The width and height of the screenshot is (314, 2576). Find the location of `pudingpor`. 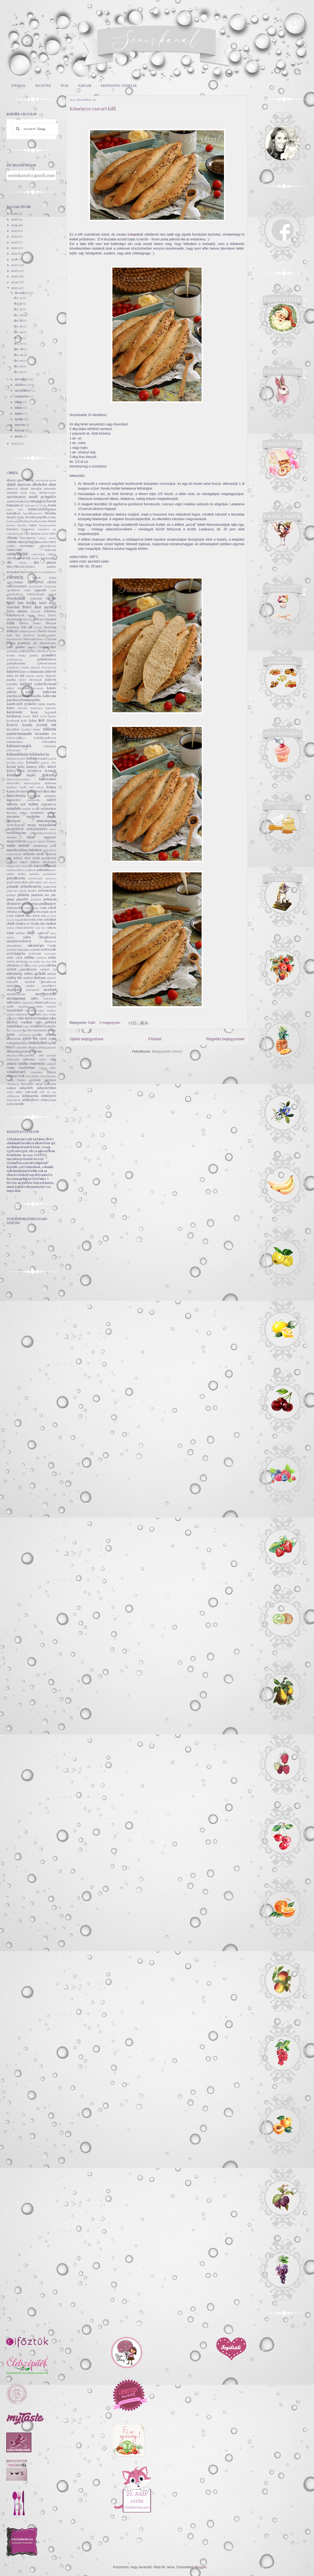

pudingpor is located at coordinates (47, 903).